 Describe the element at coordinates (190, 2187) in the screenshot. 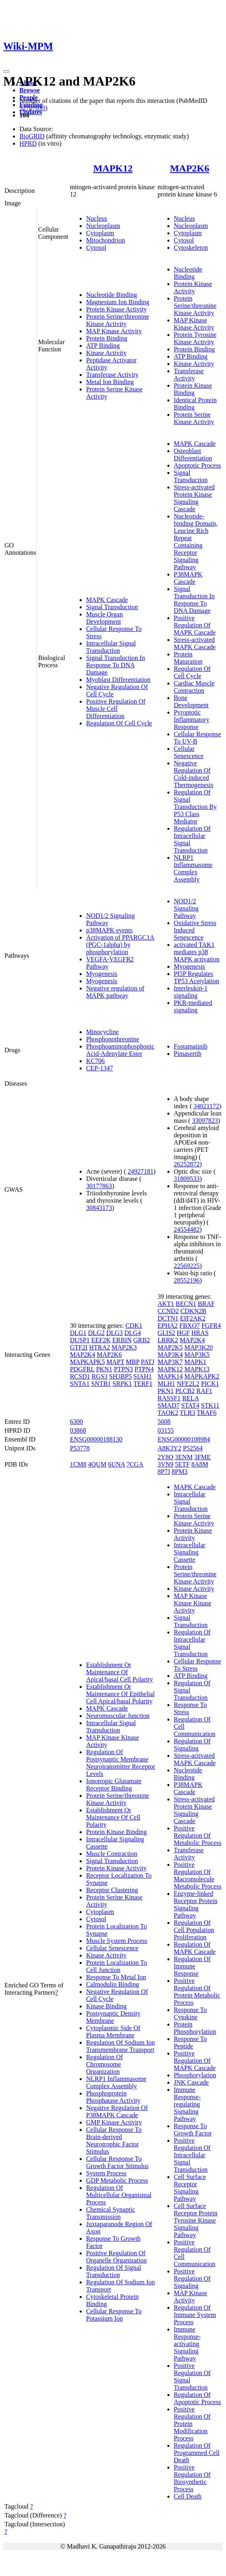

I see `Cell Surface Receptor Signaling Pathway` at that location.